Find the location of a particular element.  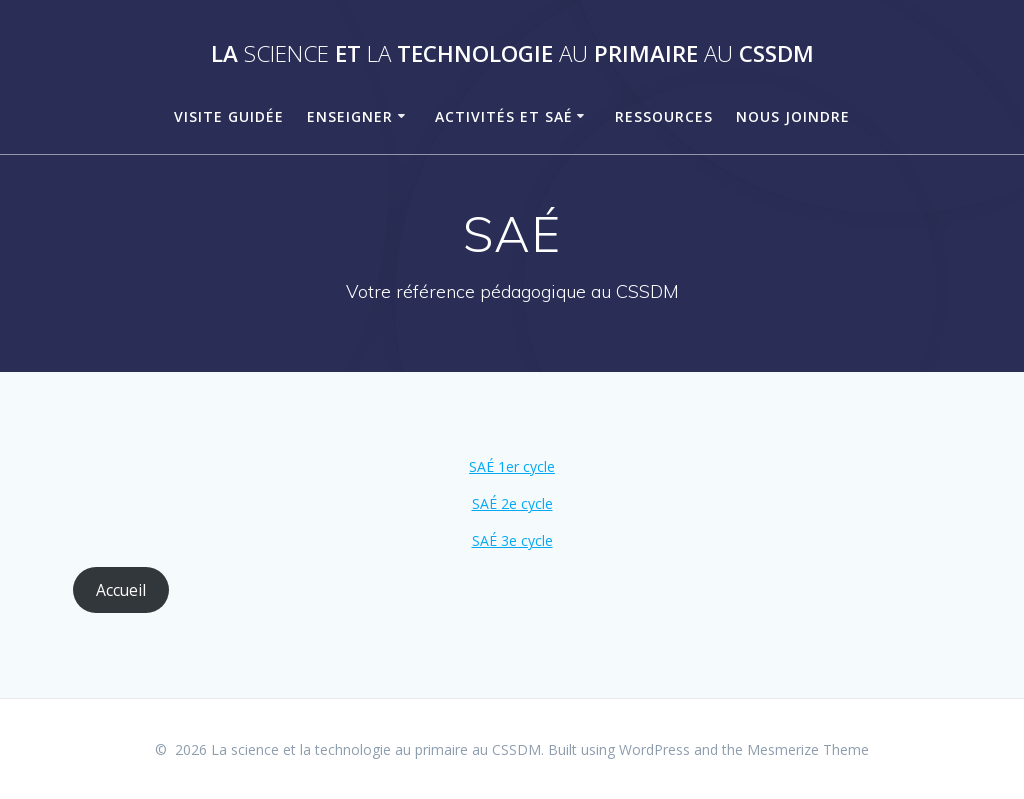

Visite guidée is located at coordinates (229, 116).